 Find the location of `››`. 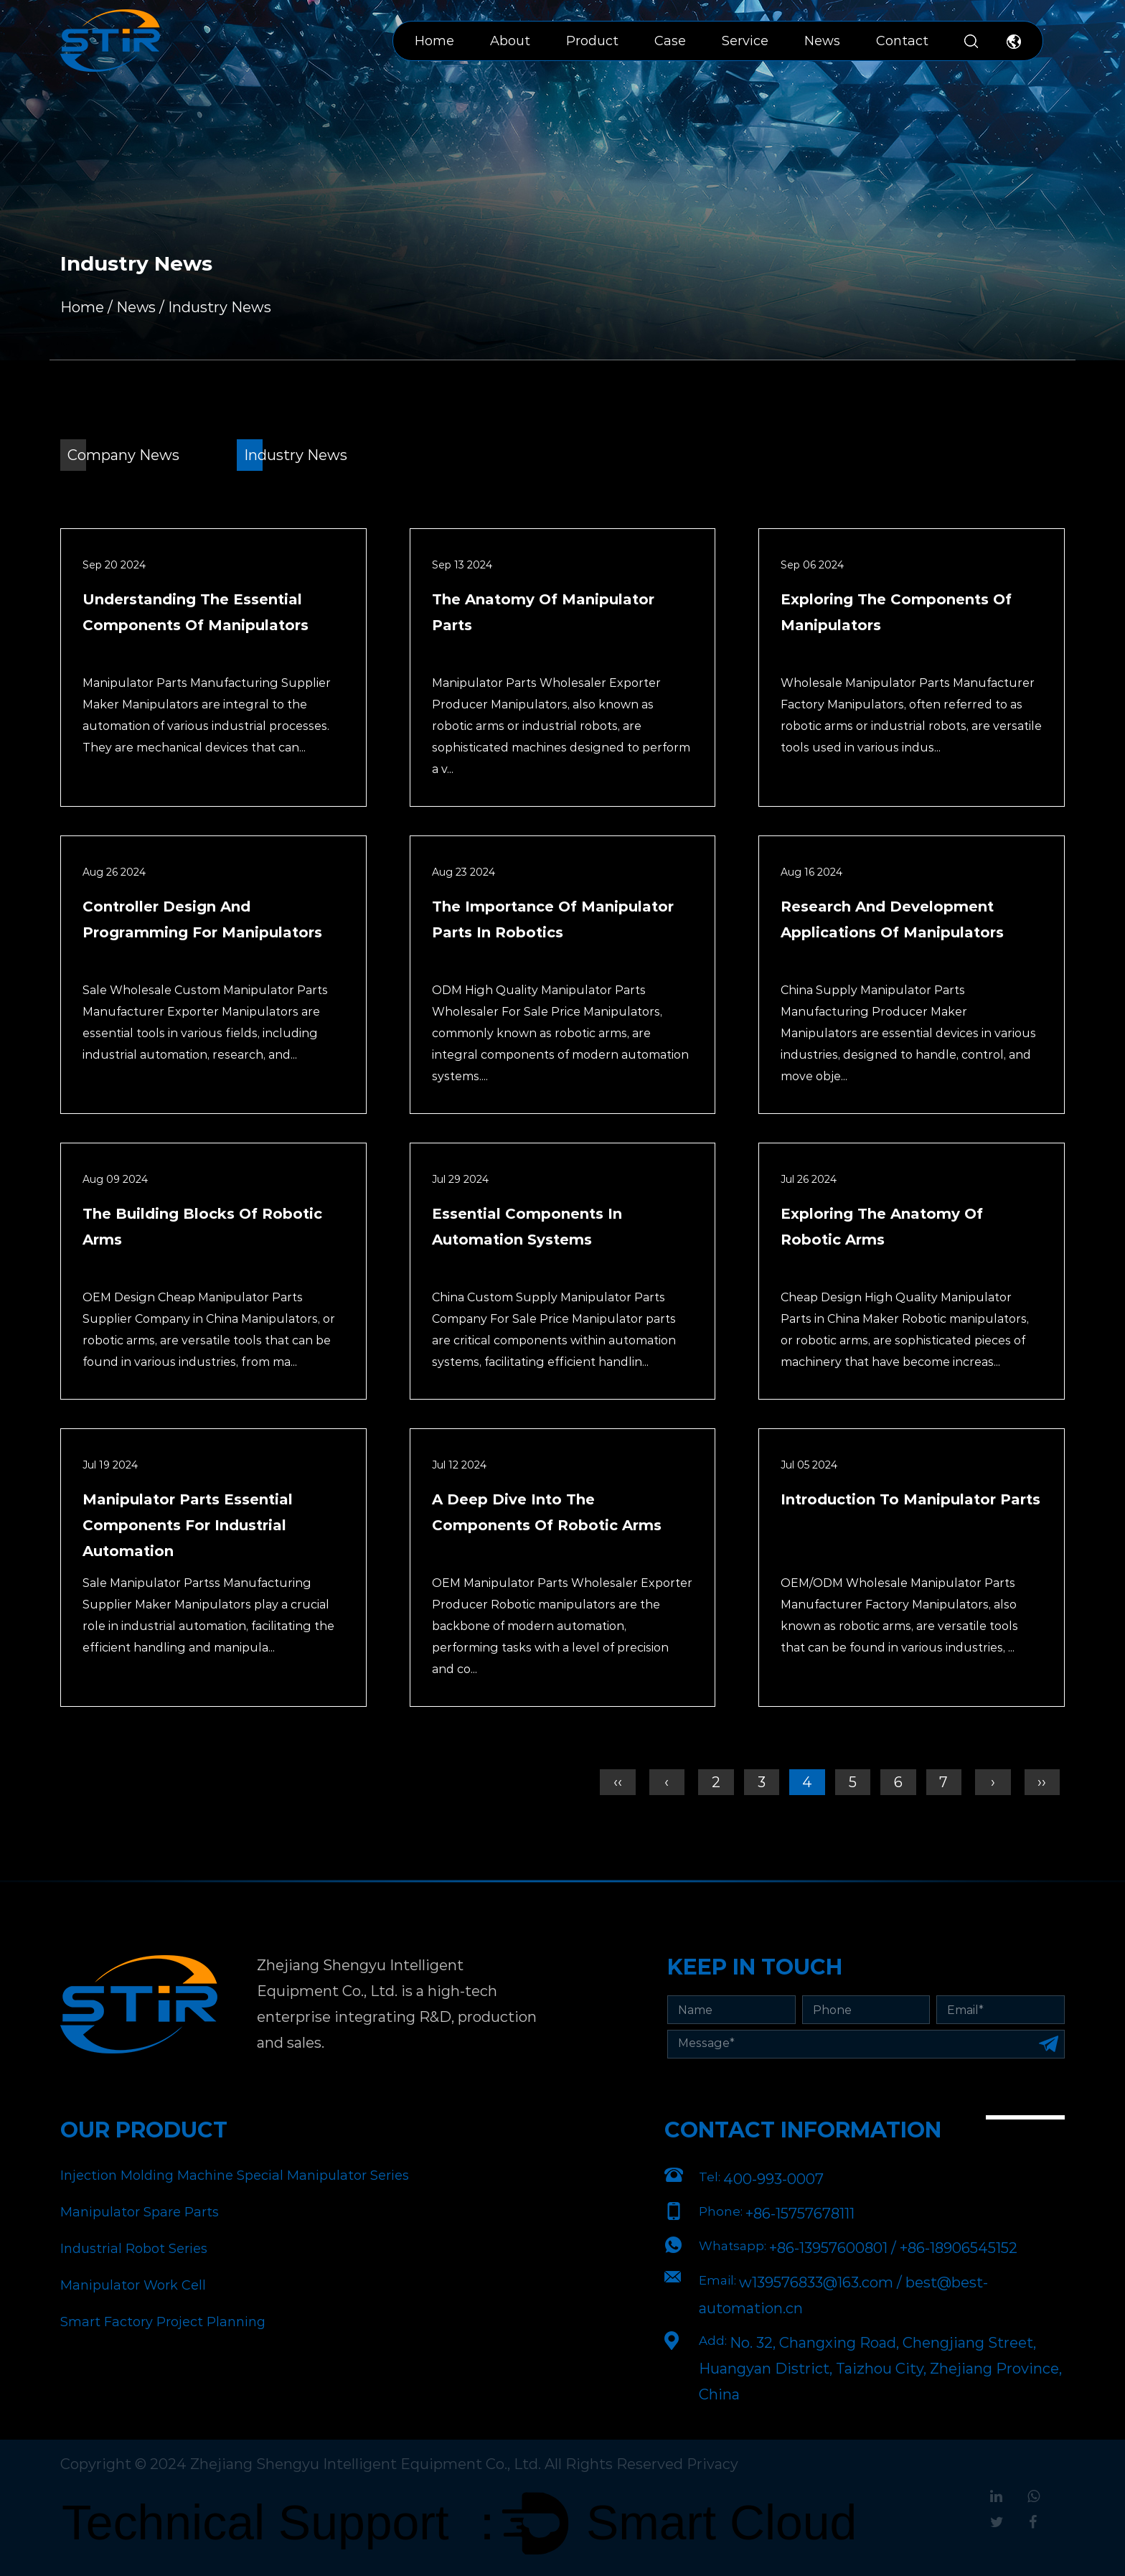

›› is located at coordinates (1041, 1782).